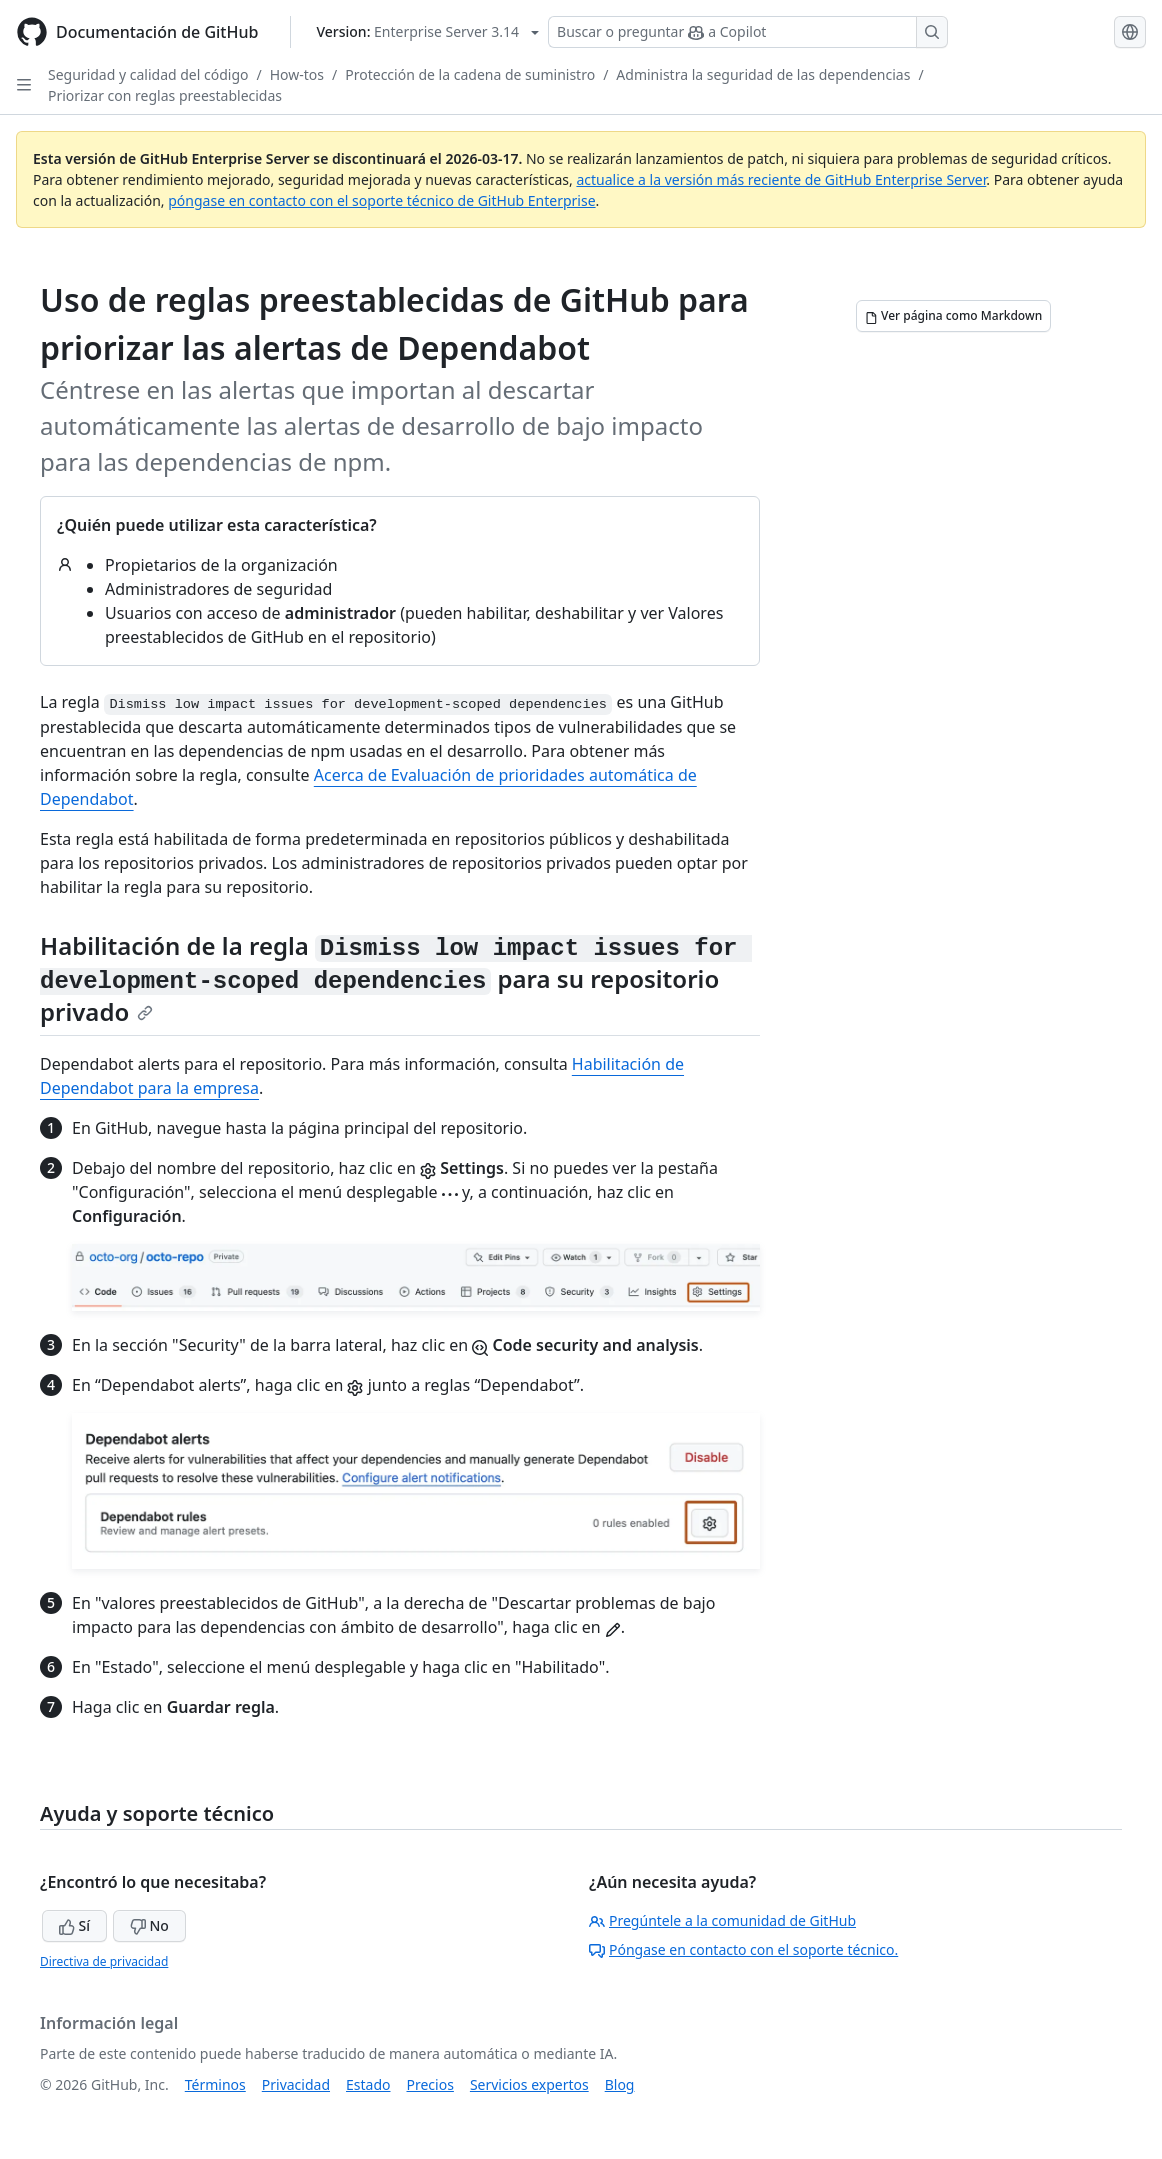 The image size is (1162, 2159). I want to click on Priorizar con reglas preestablecidas, so click(165, 95).